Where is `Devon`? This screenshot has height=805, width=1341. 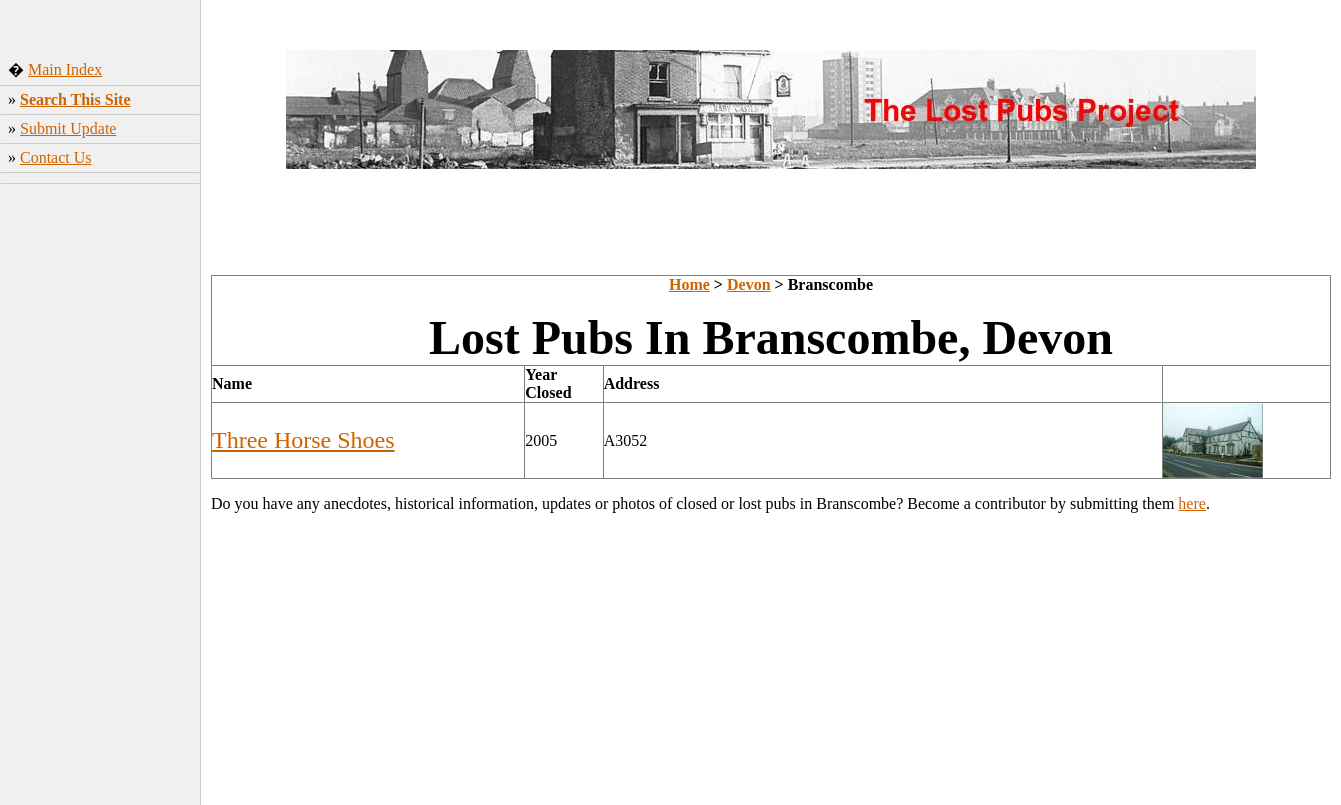
Devon is located at coordinates (749, 284).